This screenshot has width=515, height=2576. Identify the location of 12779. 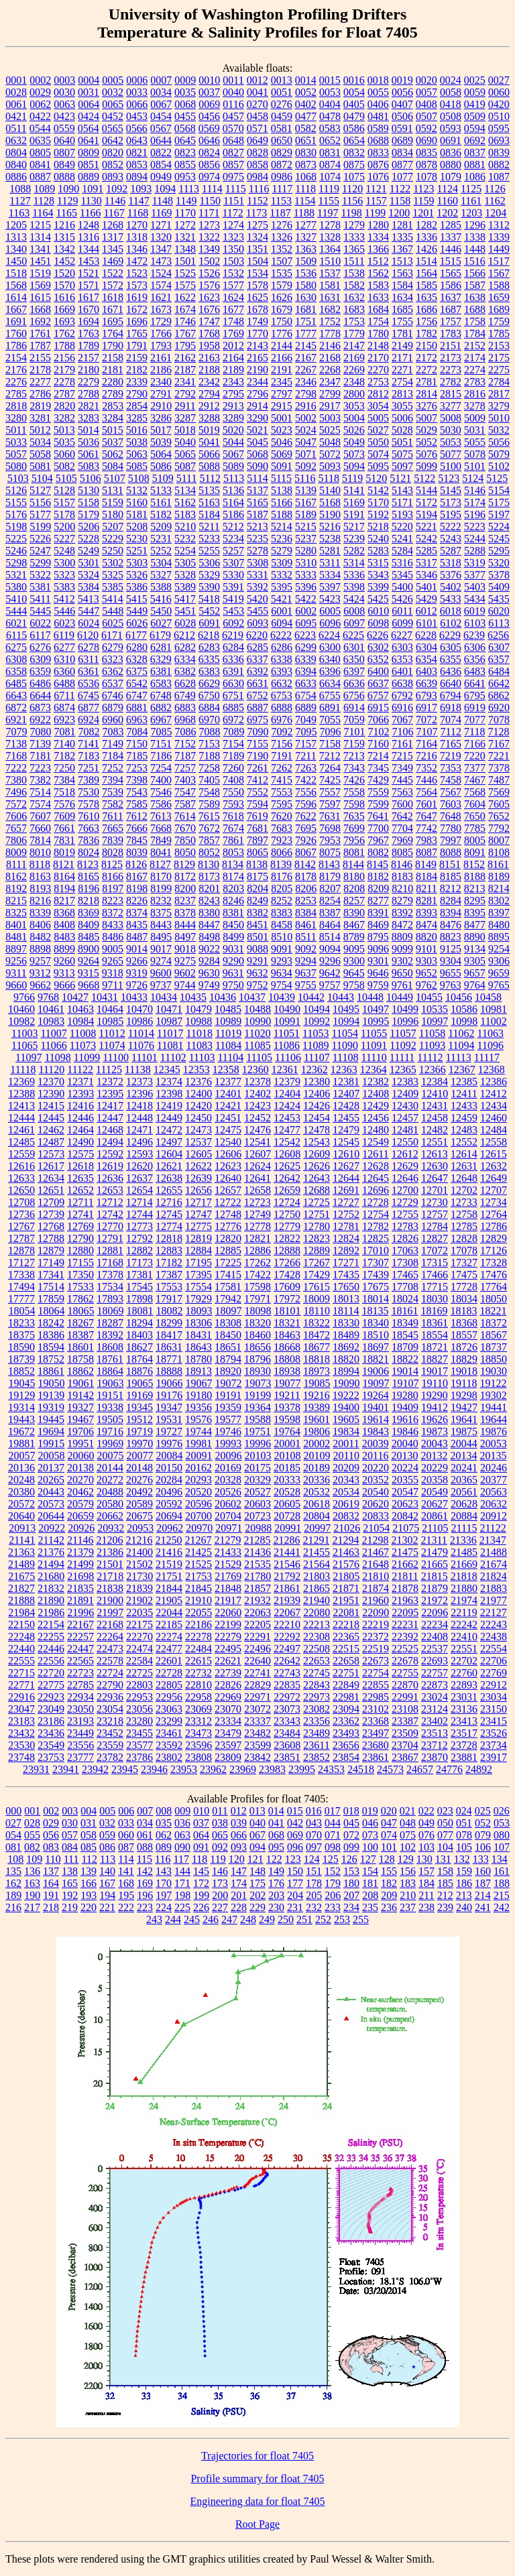
(287, 1226).